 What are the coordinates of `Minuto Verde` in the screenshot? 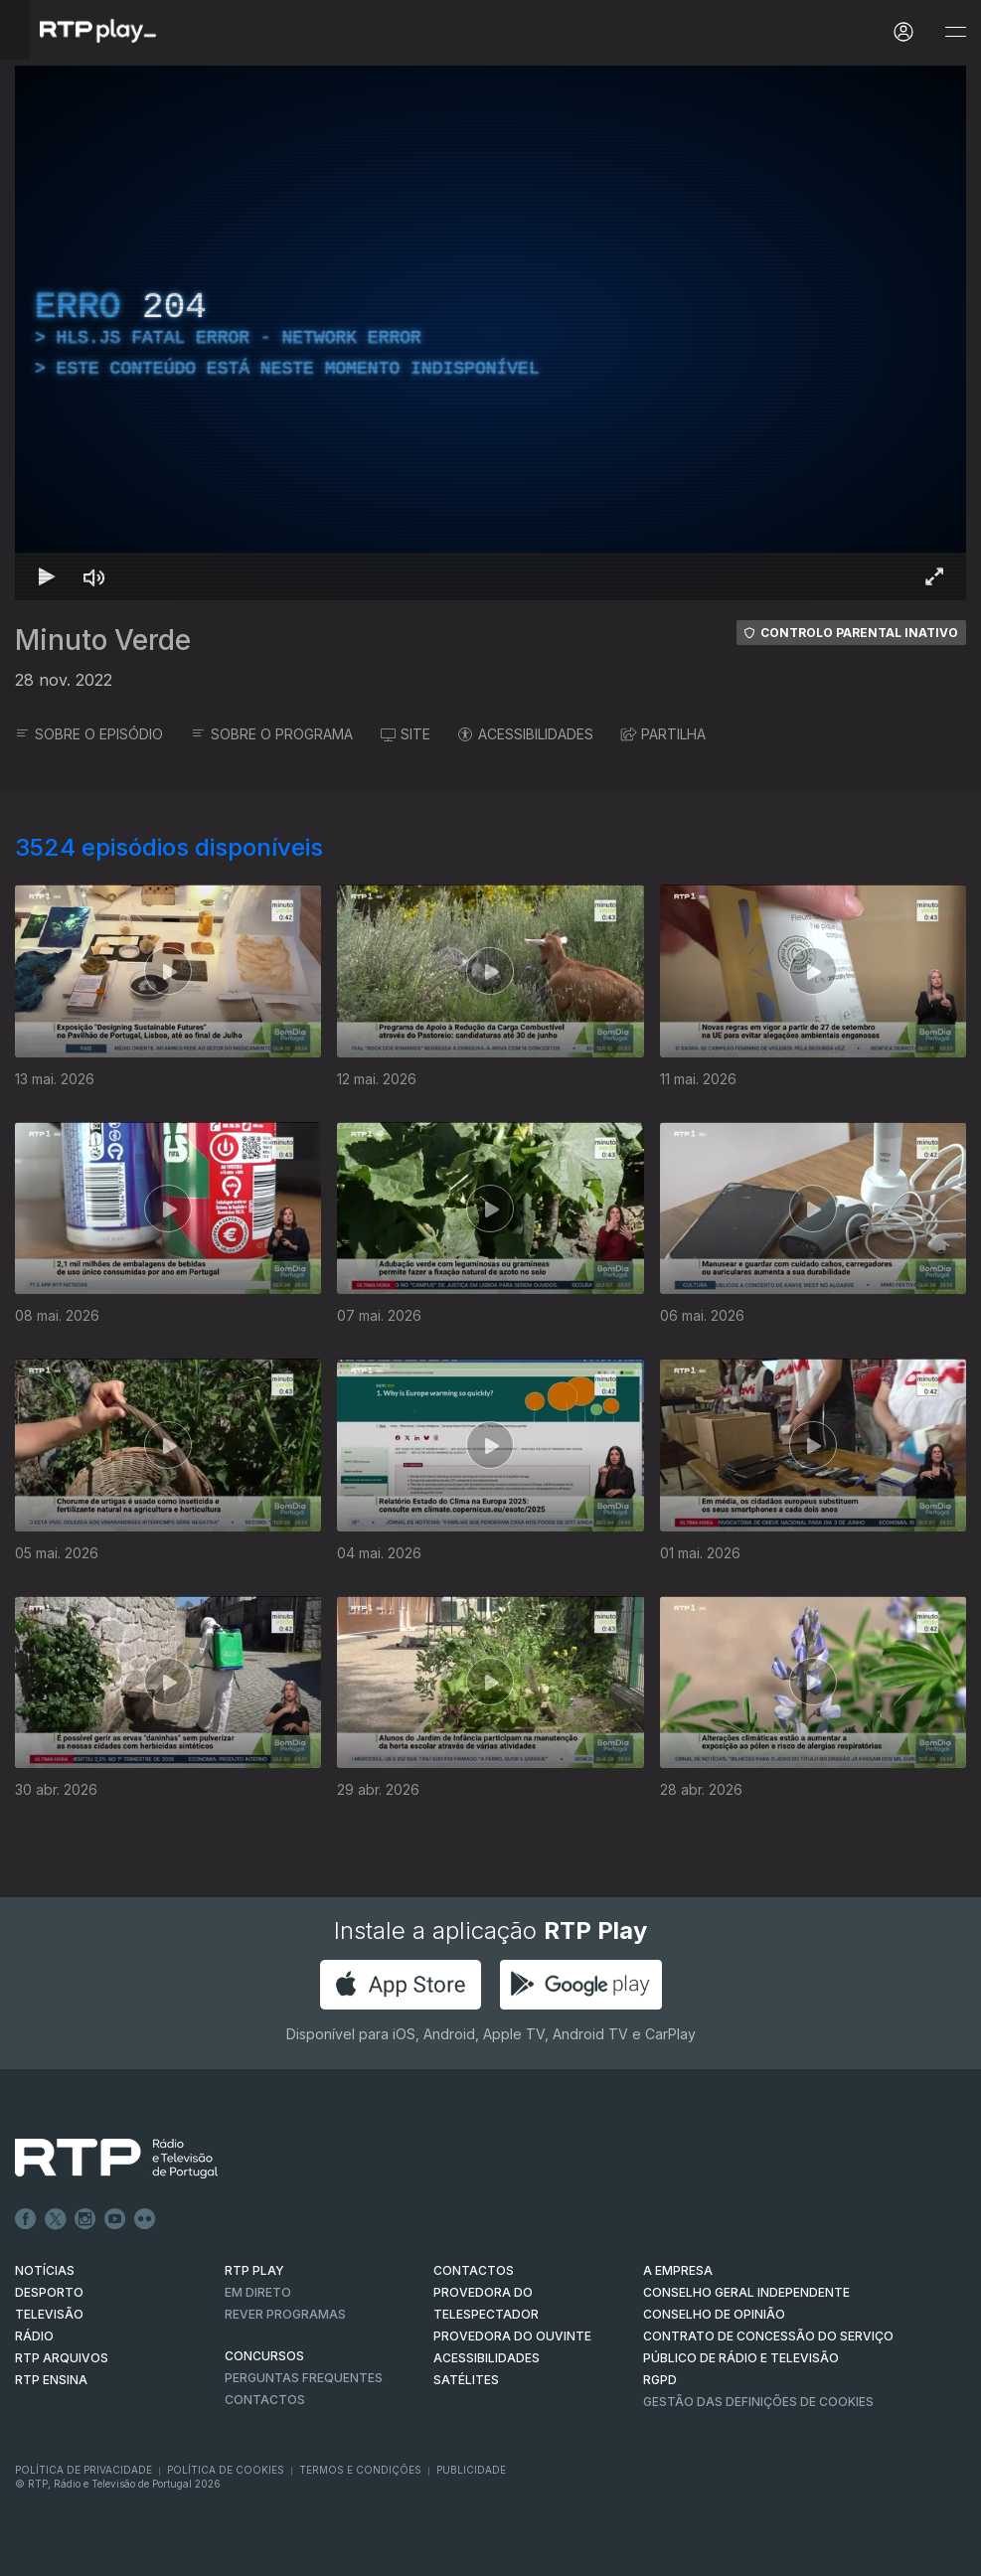 It's located at (103, 640).